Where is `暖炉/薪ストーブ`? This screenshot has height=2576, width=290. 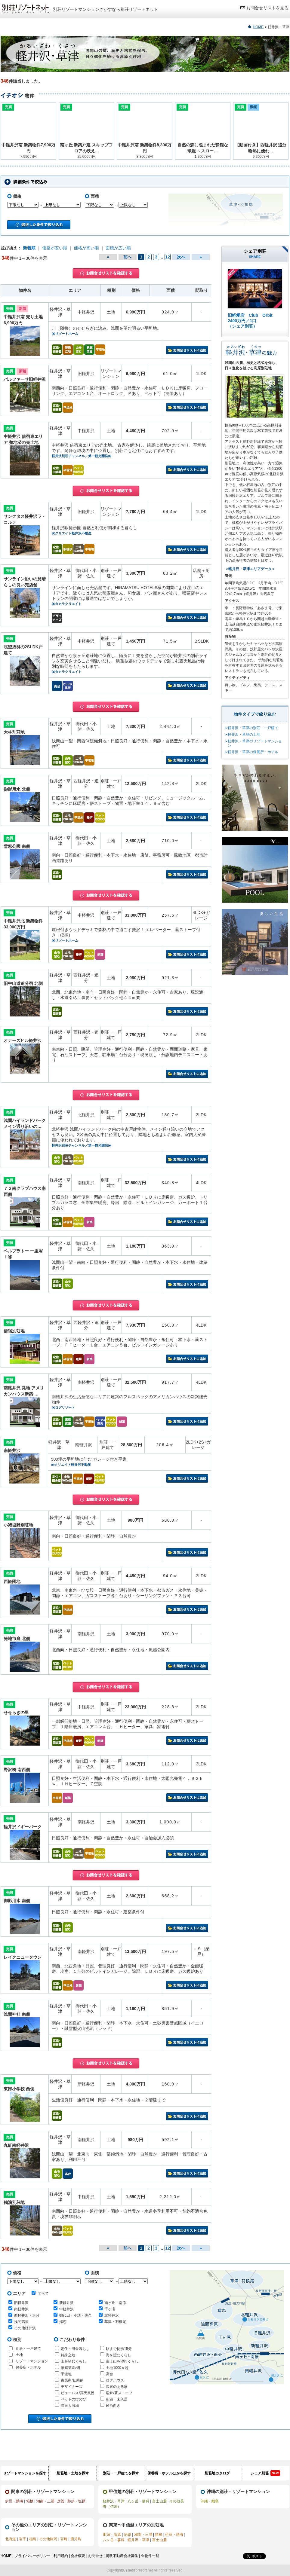 暖炉/薪ストーブ is located at coordinates (119, 2393).